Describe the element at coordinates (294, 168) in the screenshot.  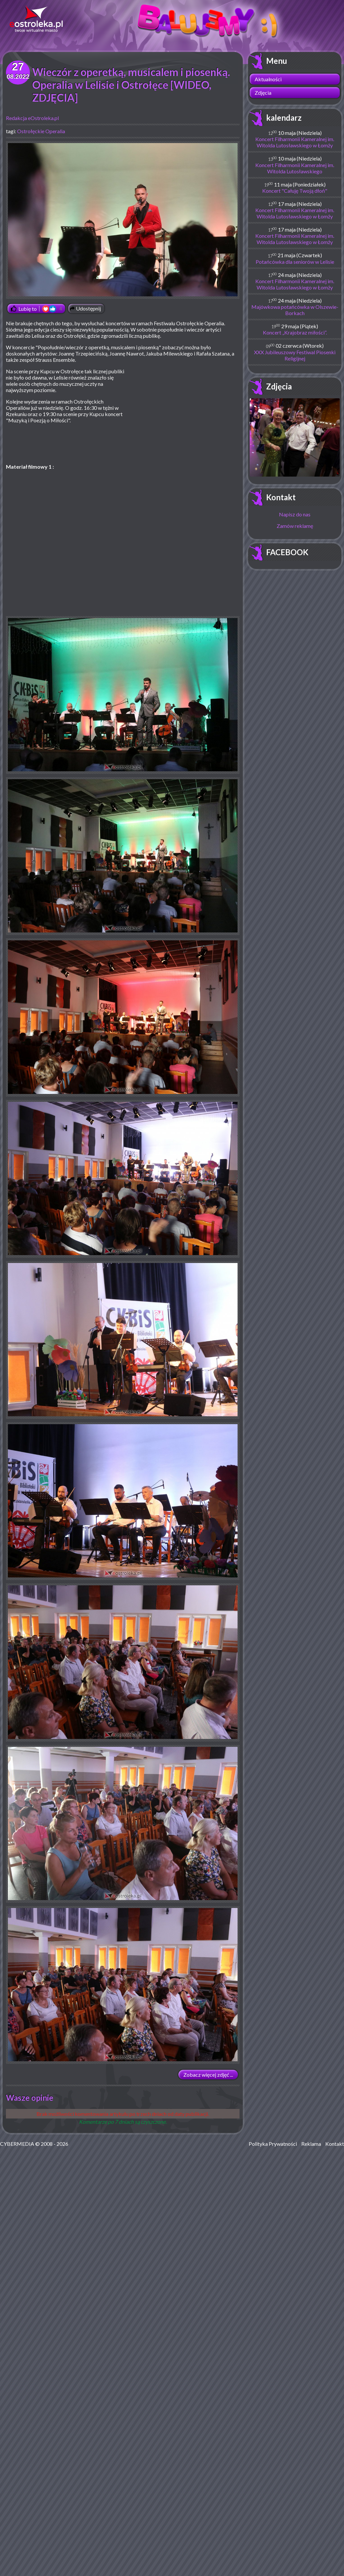
I see `Koncert Filharmonii Kameralnej im. Witolda Lutosławskiego` at that location.